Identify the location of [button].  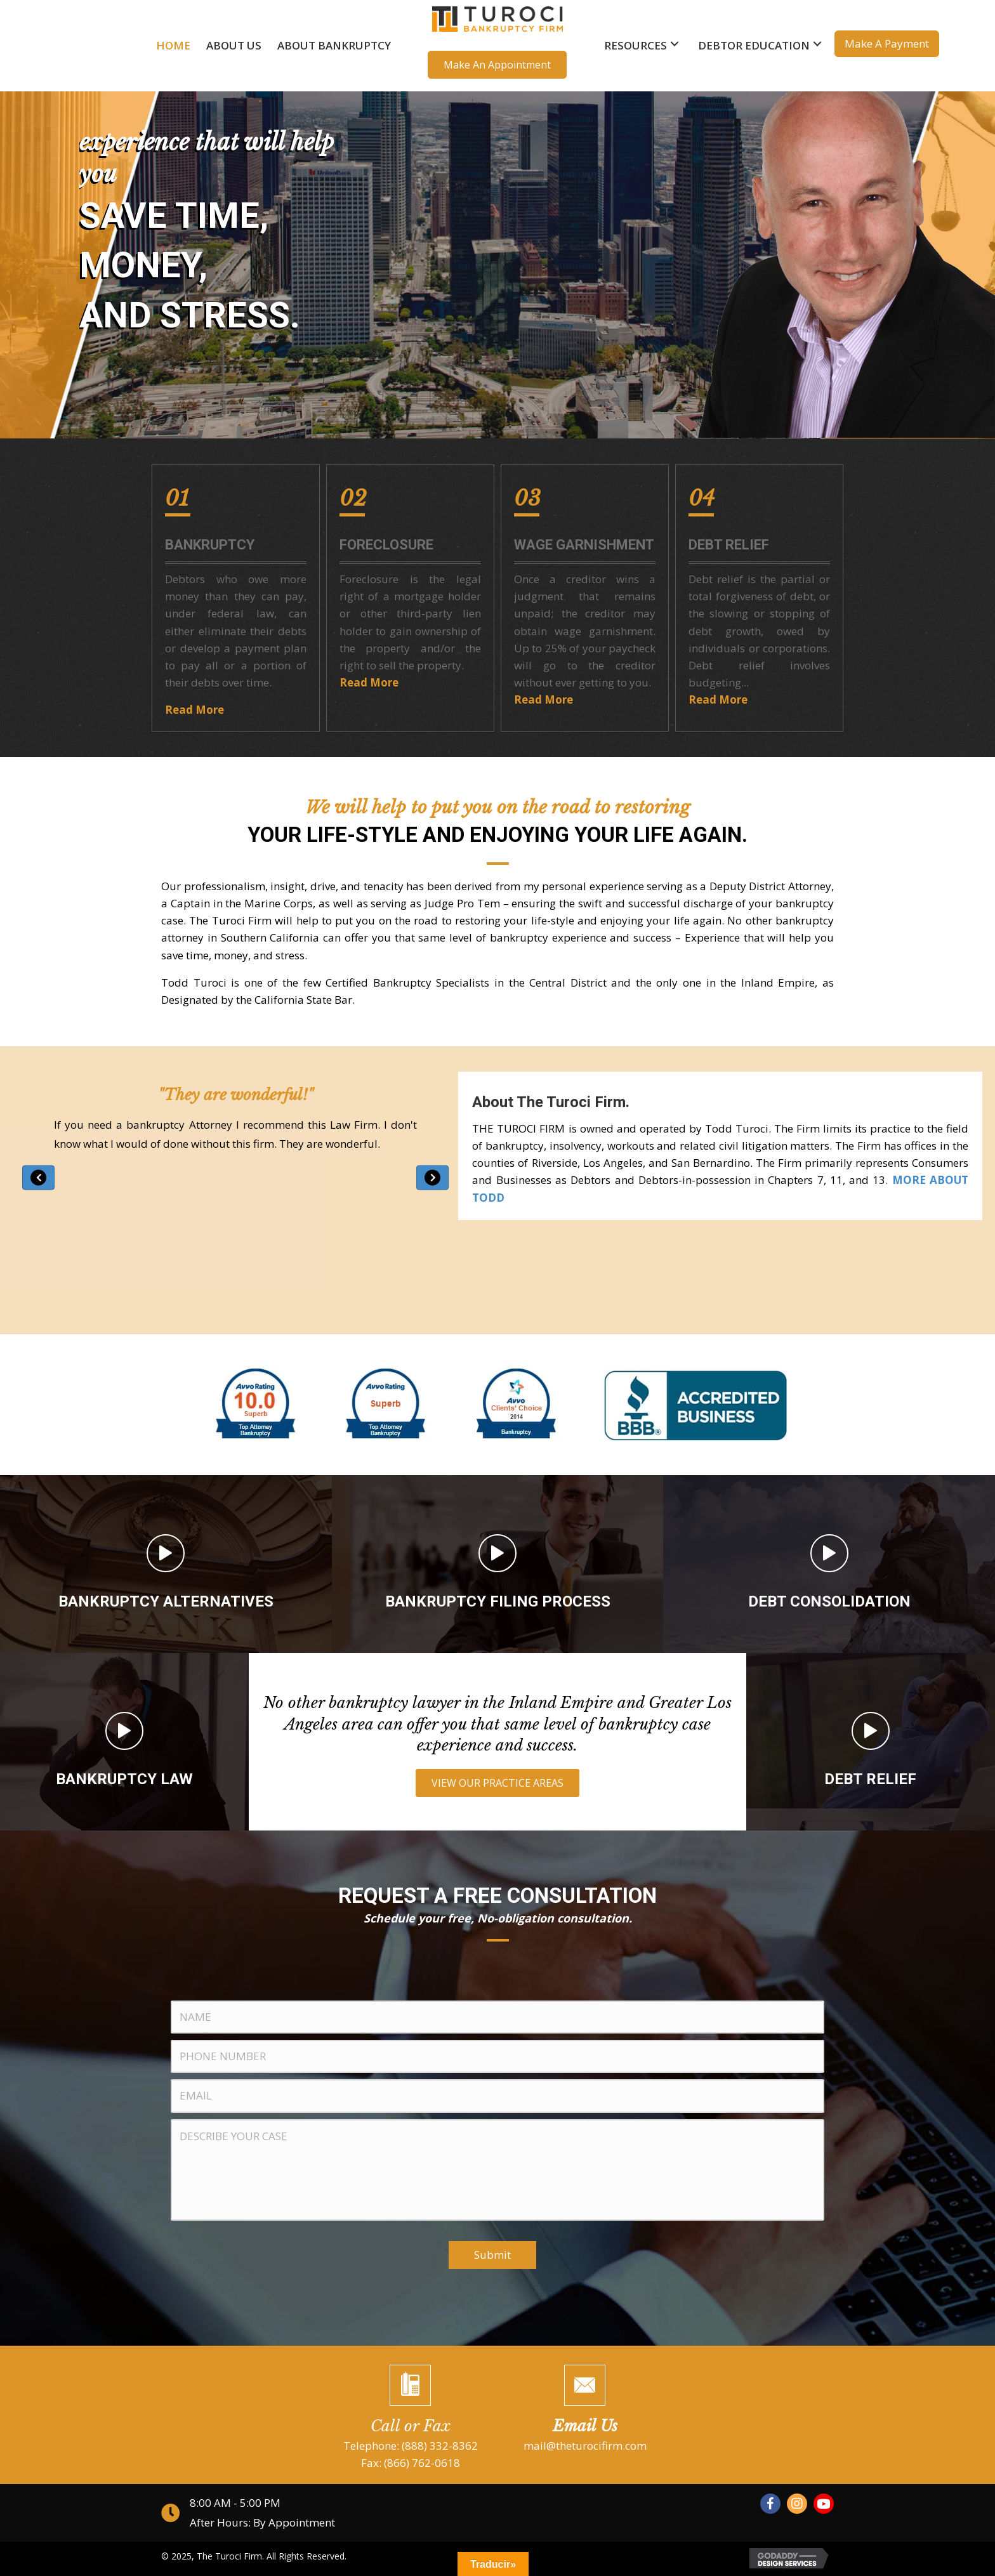
(497, 65).